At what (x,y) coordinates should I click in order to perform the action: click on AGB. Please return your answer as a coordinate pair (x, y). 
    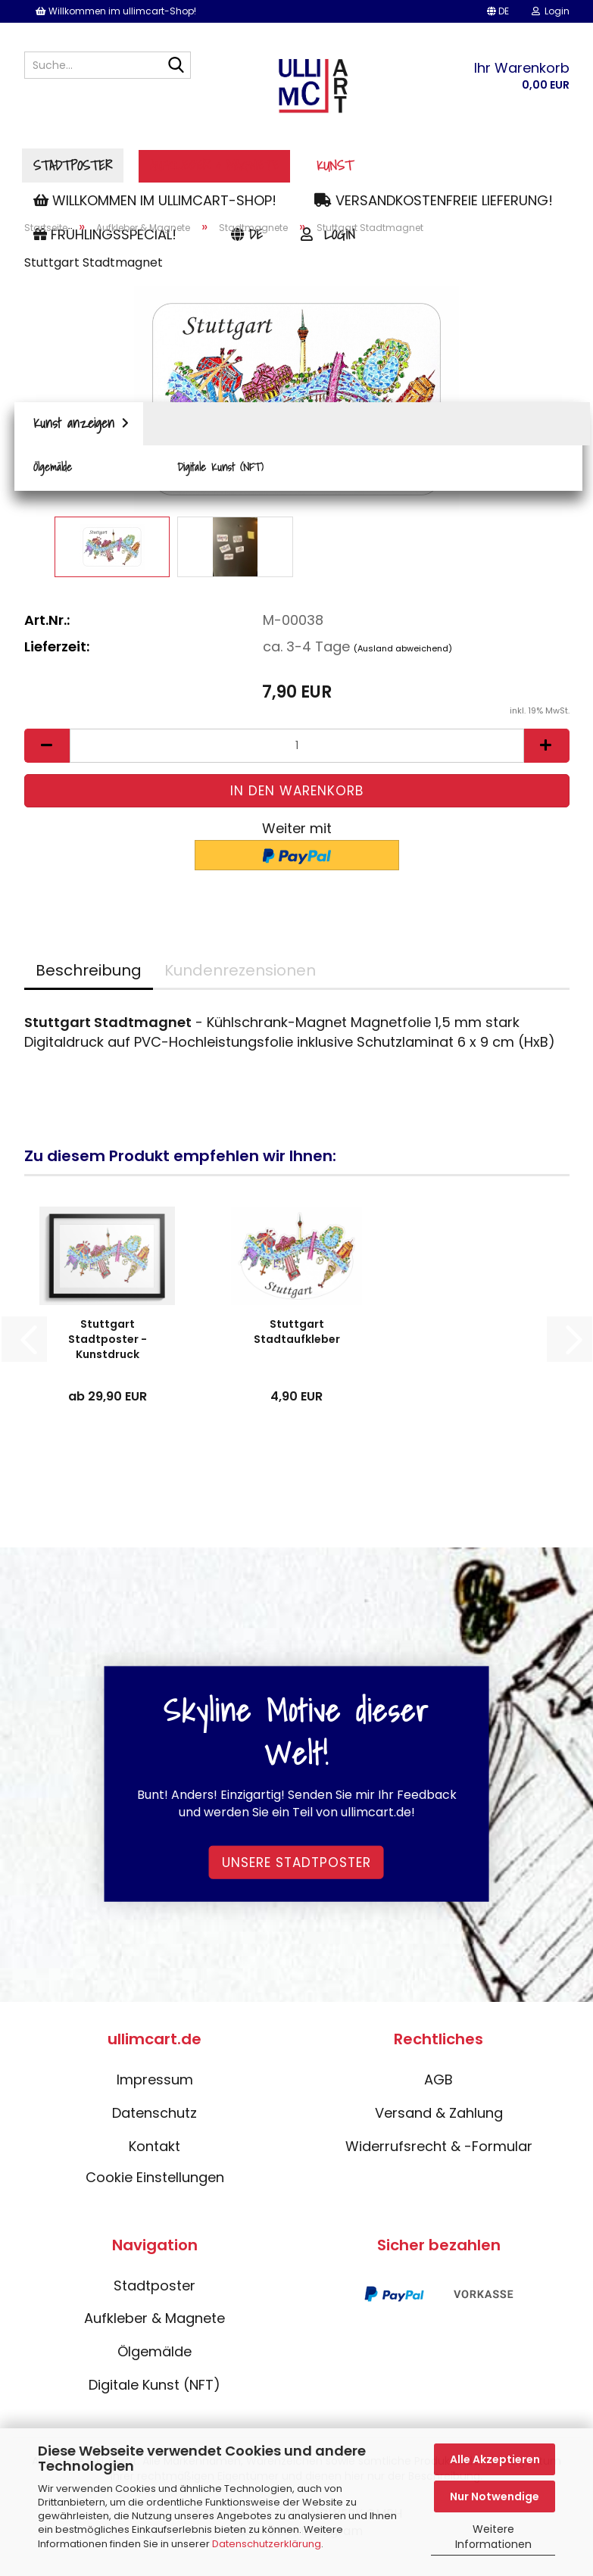
    Looking at the image, I should click on (438, 2084).